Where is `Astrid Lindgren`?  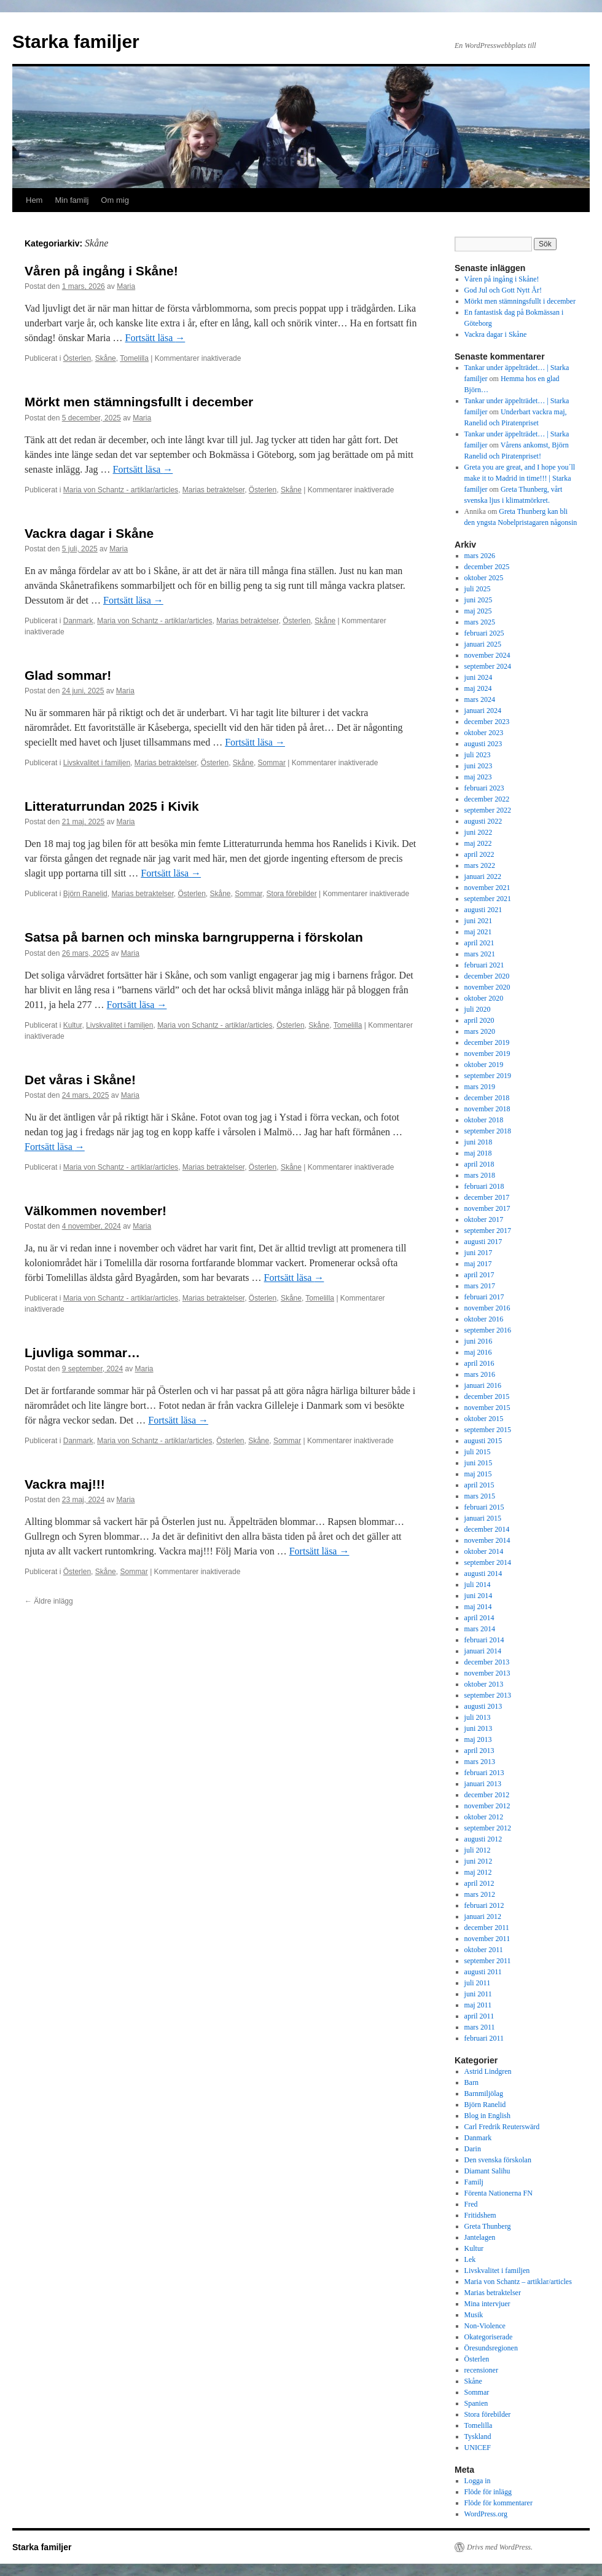
Astrid Lindgren is located at coordinates (488, 2071).